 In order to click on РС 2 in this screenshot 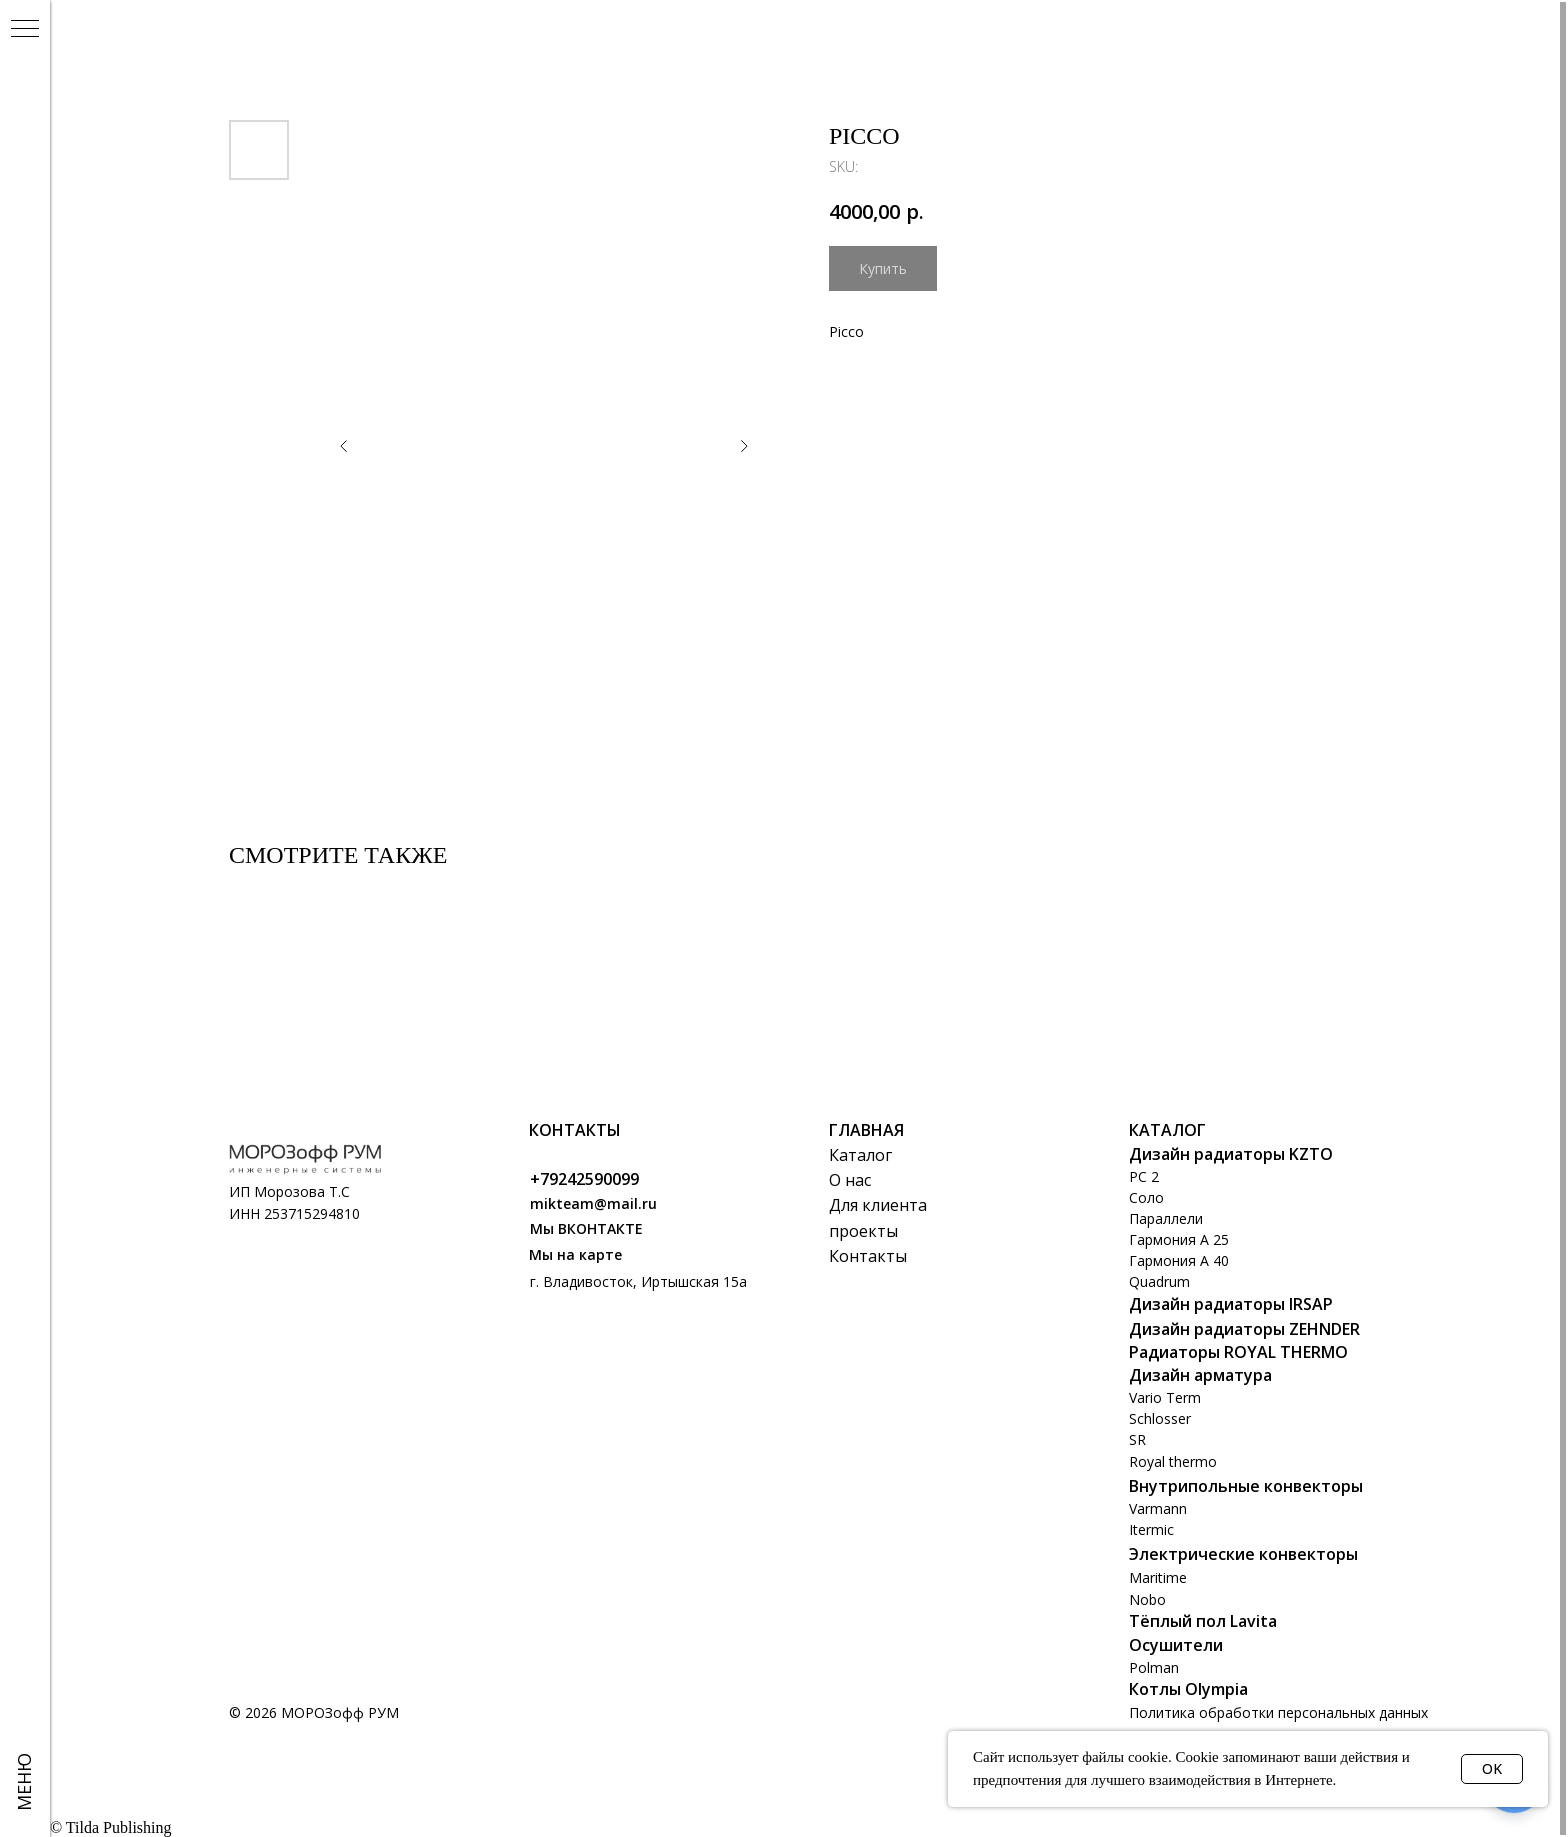, I will do `click(1144, 1176)`.